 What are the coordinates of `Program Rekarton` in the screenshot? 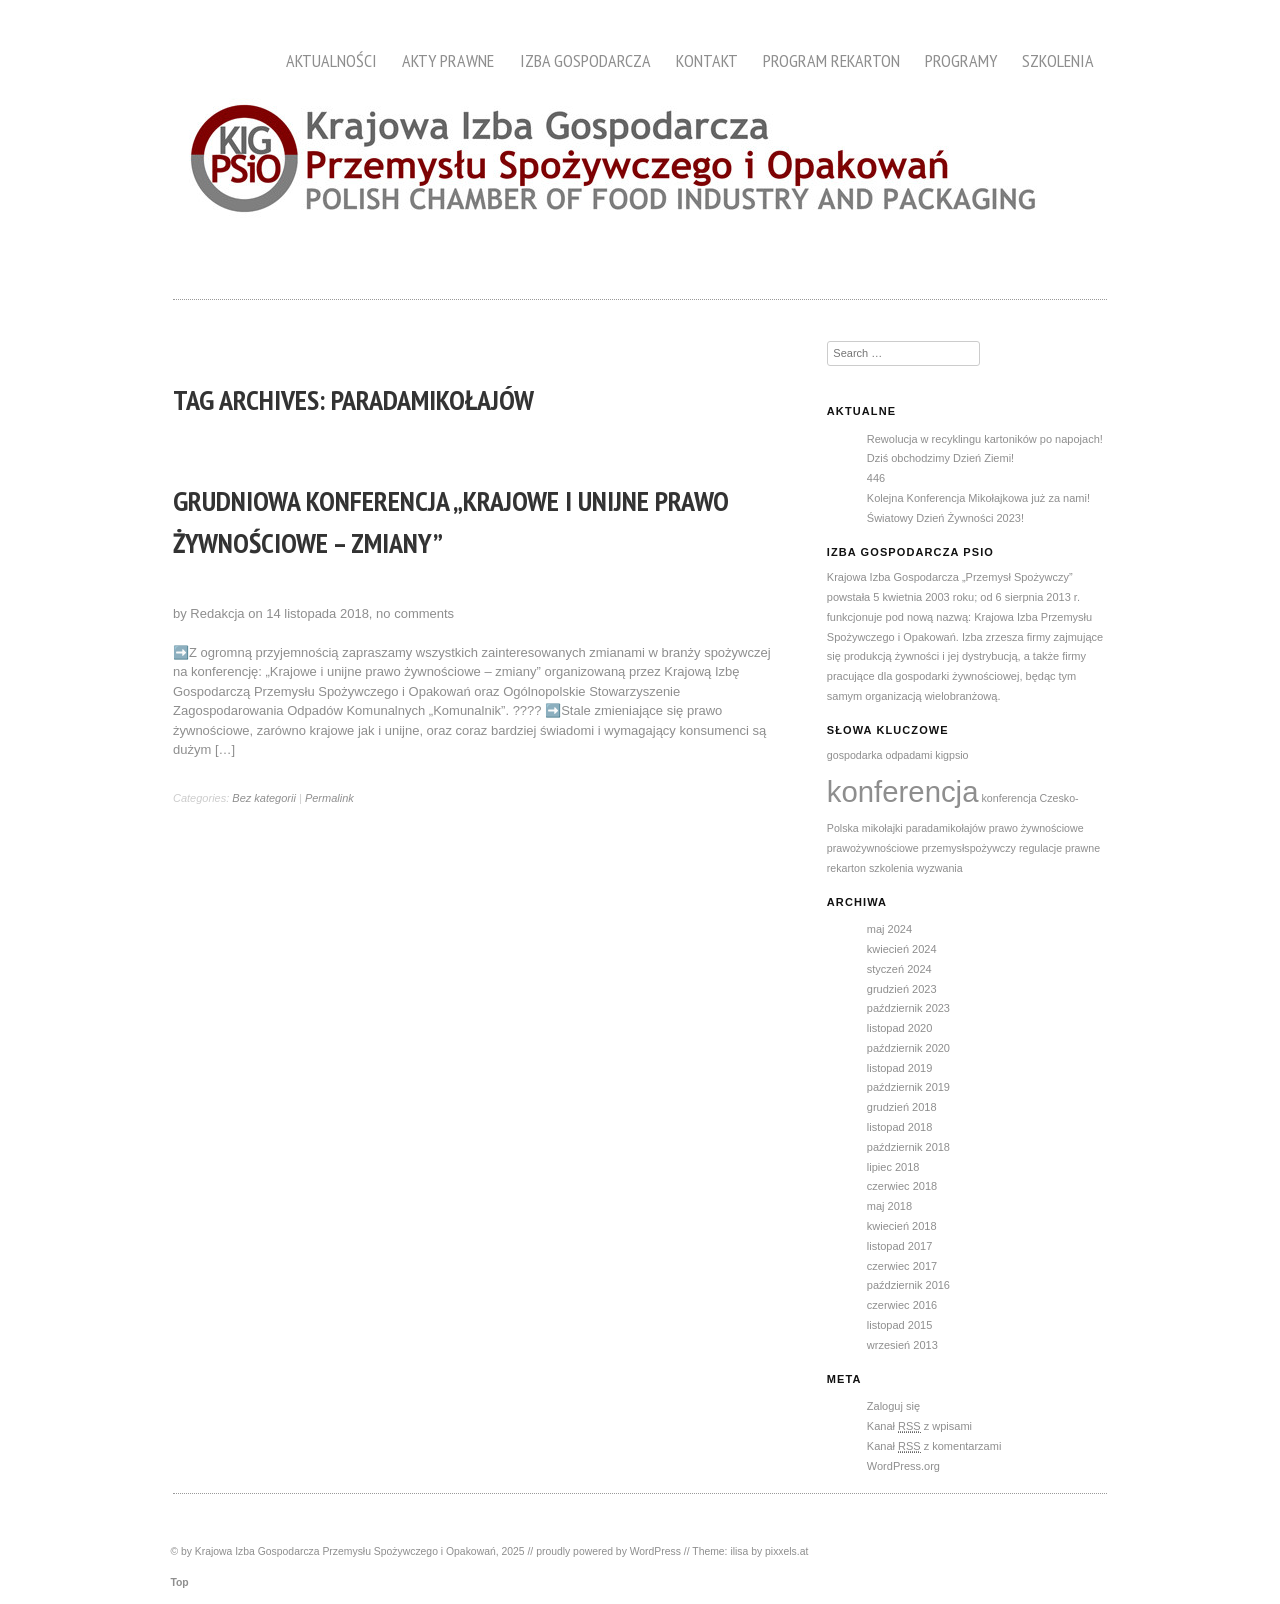 It's located at (831, 60).